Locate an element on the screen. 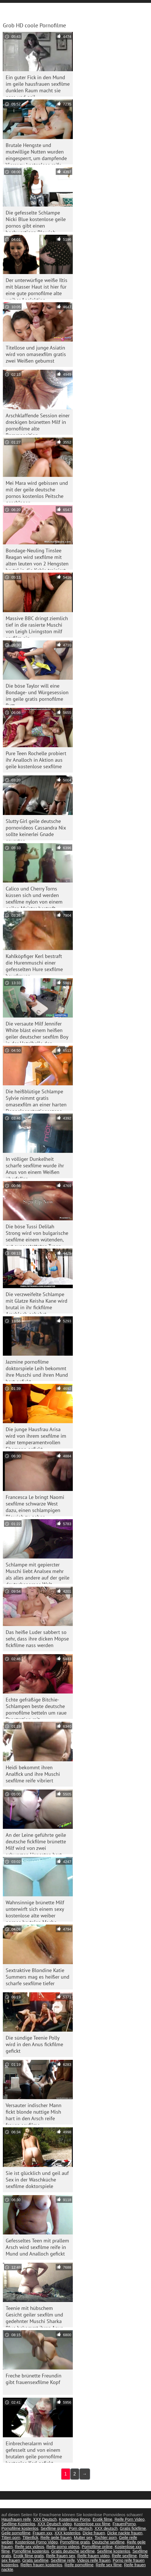 Image resolution: width=151 pixels, height=2576 pixels. Heidi bekommt ihren Analfick und ihre Muschi sexfilme reife vibriert is located at coordinates (33, 1774).